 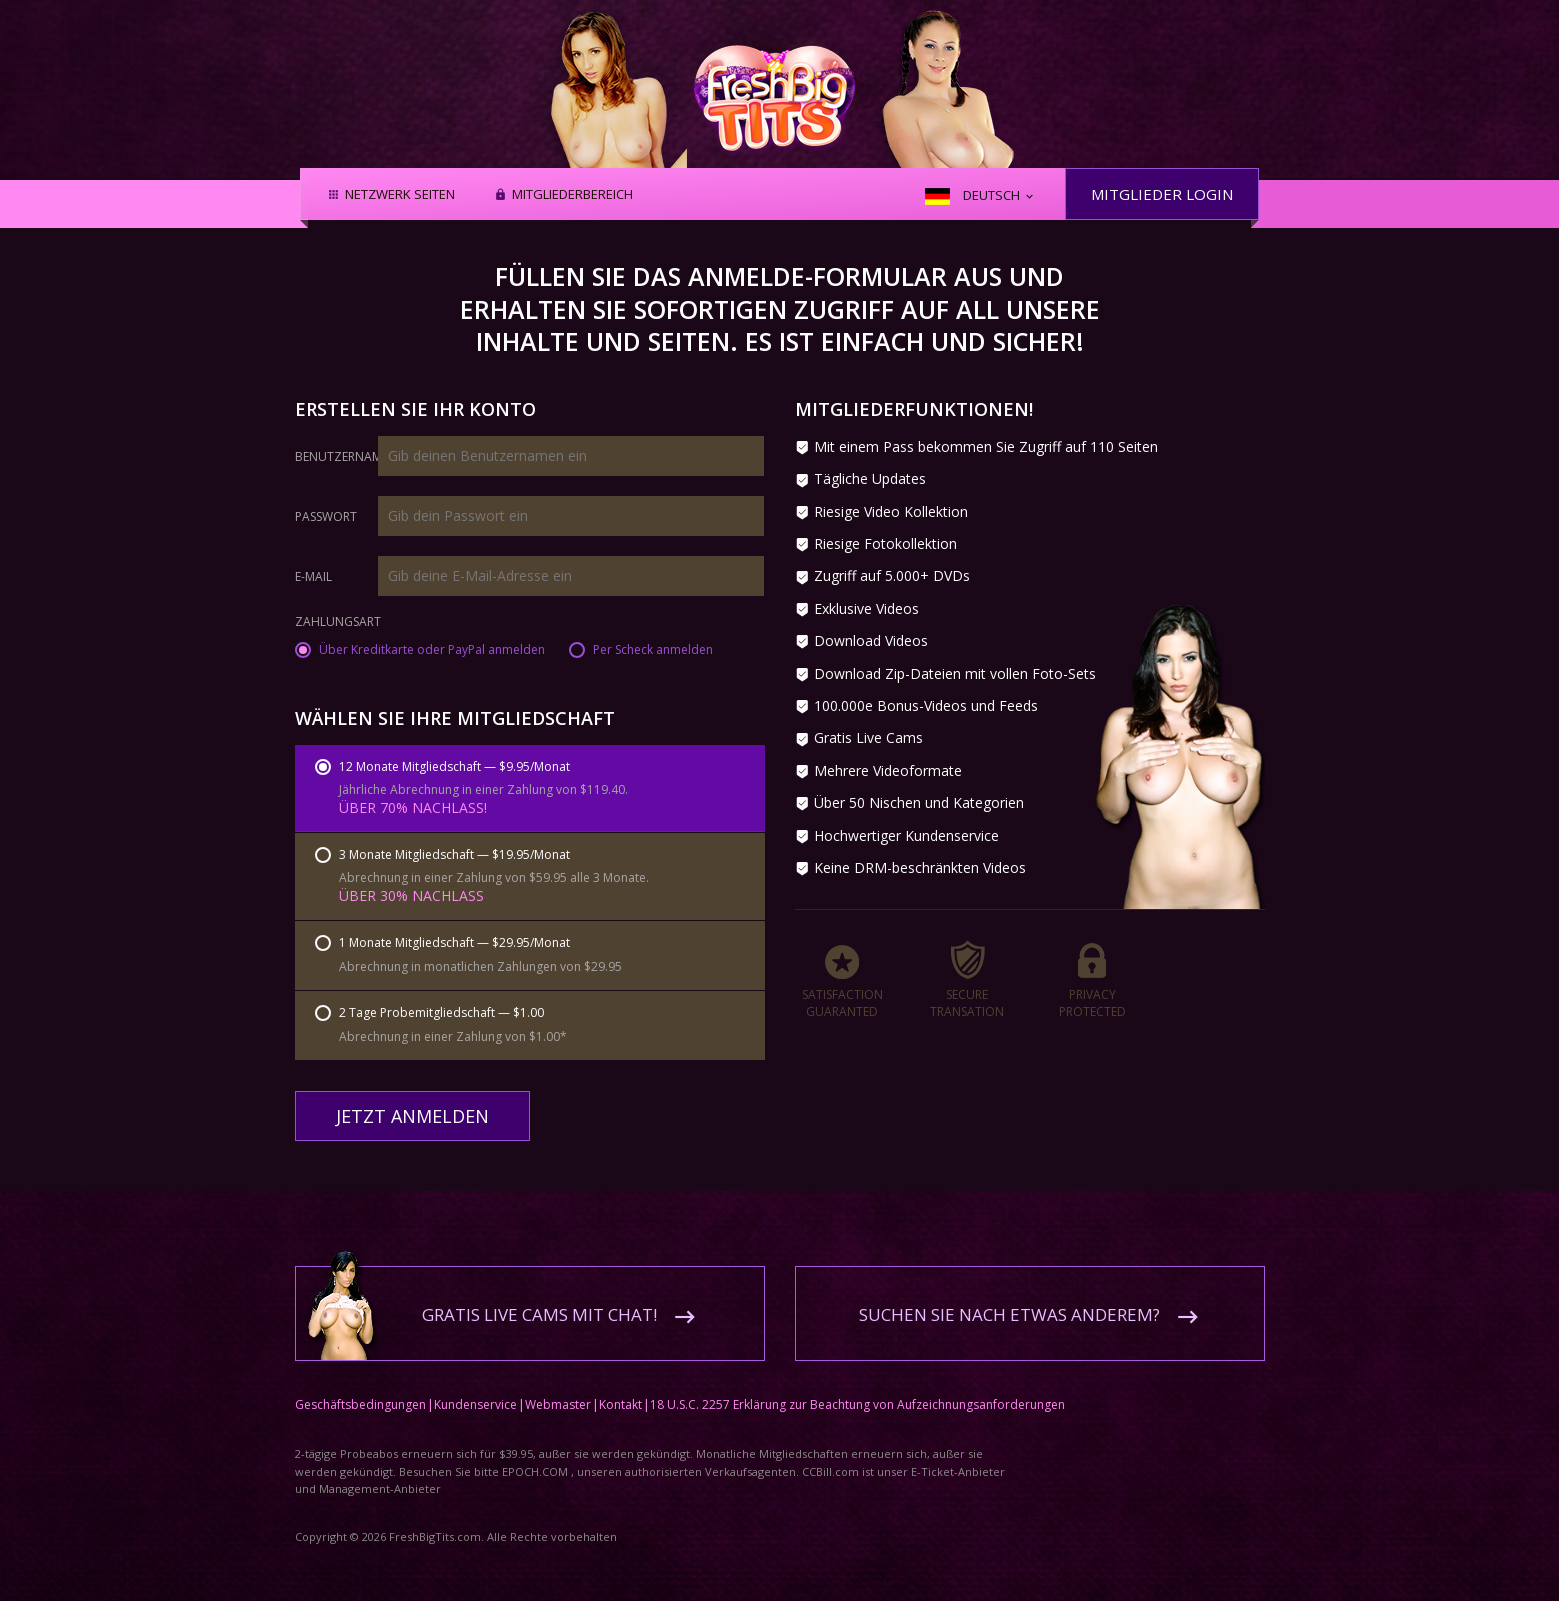 I want to click on Kontakt, so click(x=620, y=1390).